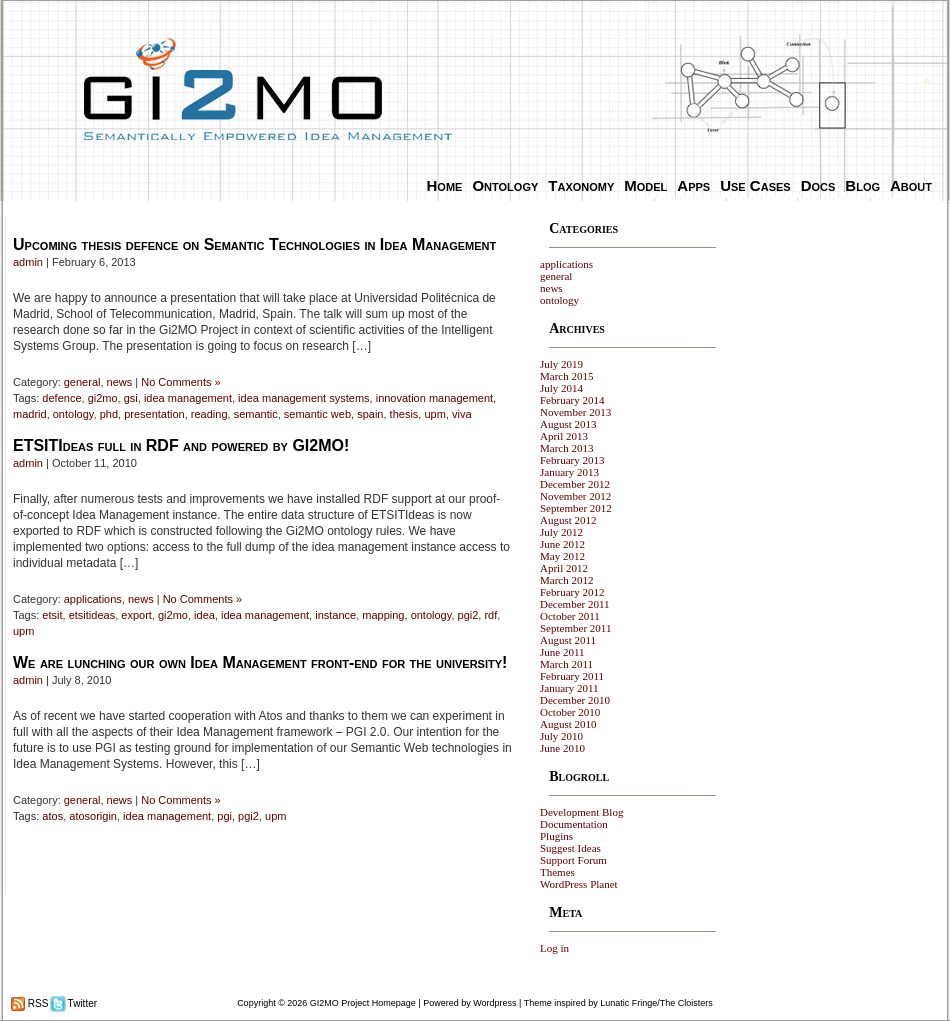  Describe the element at coordinates (656, 1003) in the screenshot. I see `Lunatic Fringe/The Cloisters` at that location.